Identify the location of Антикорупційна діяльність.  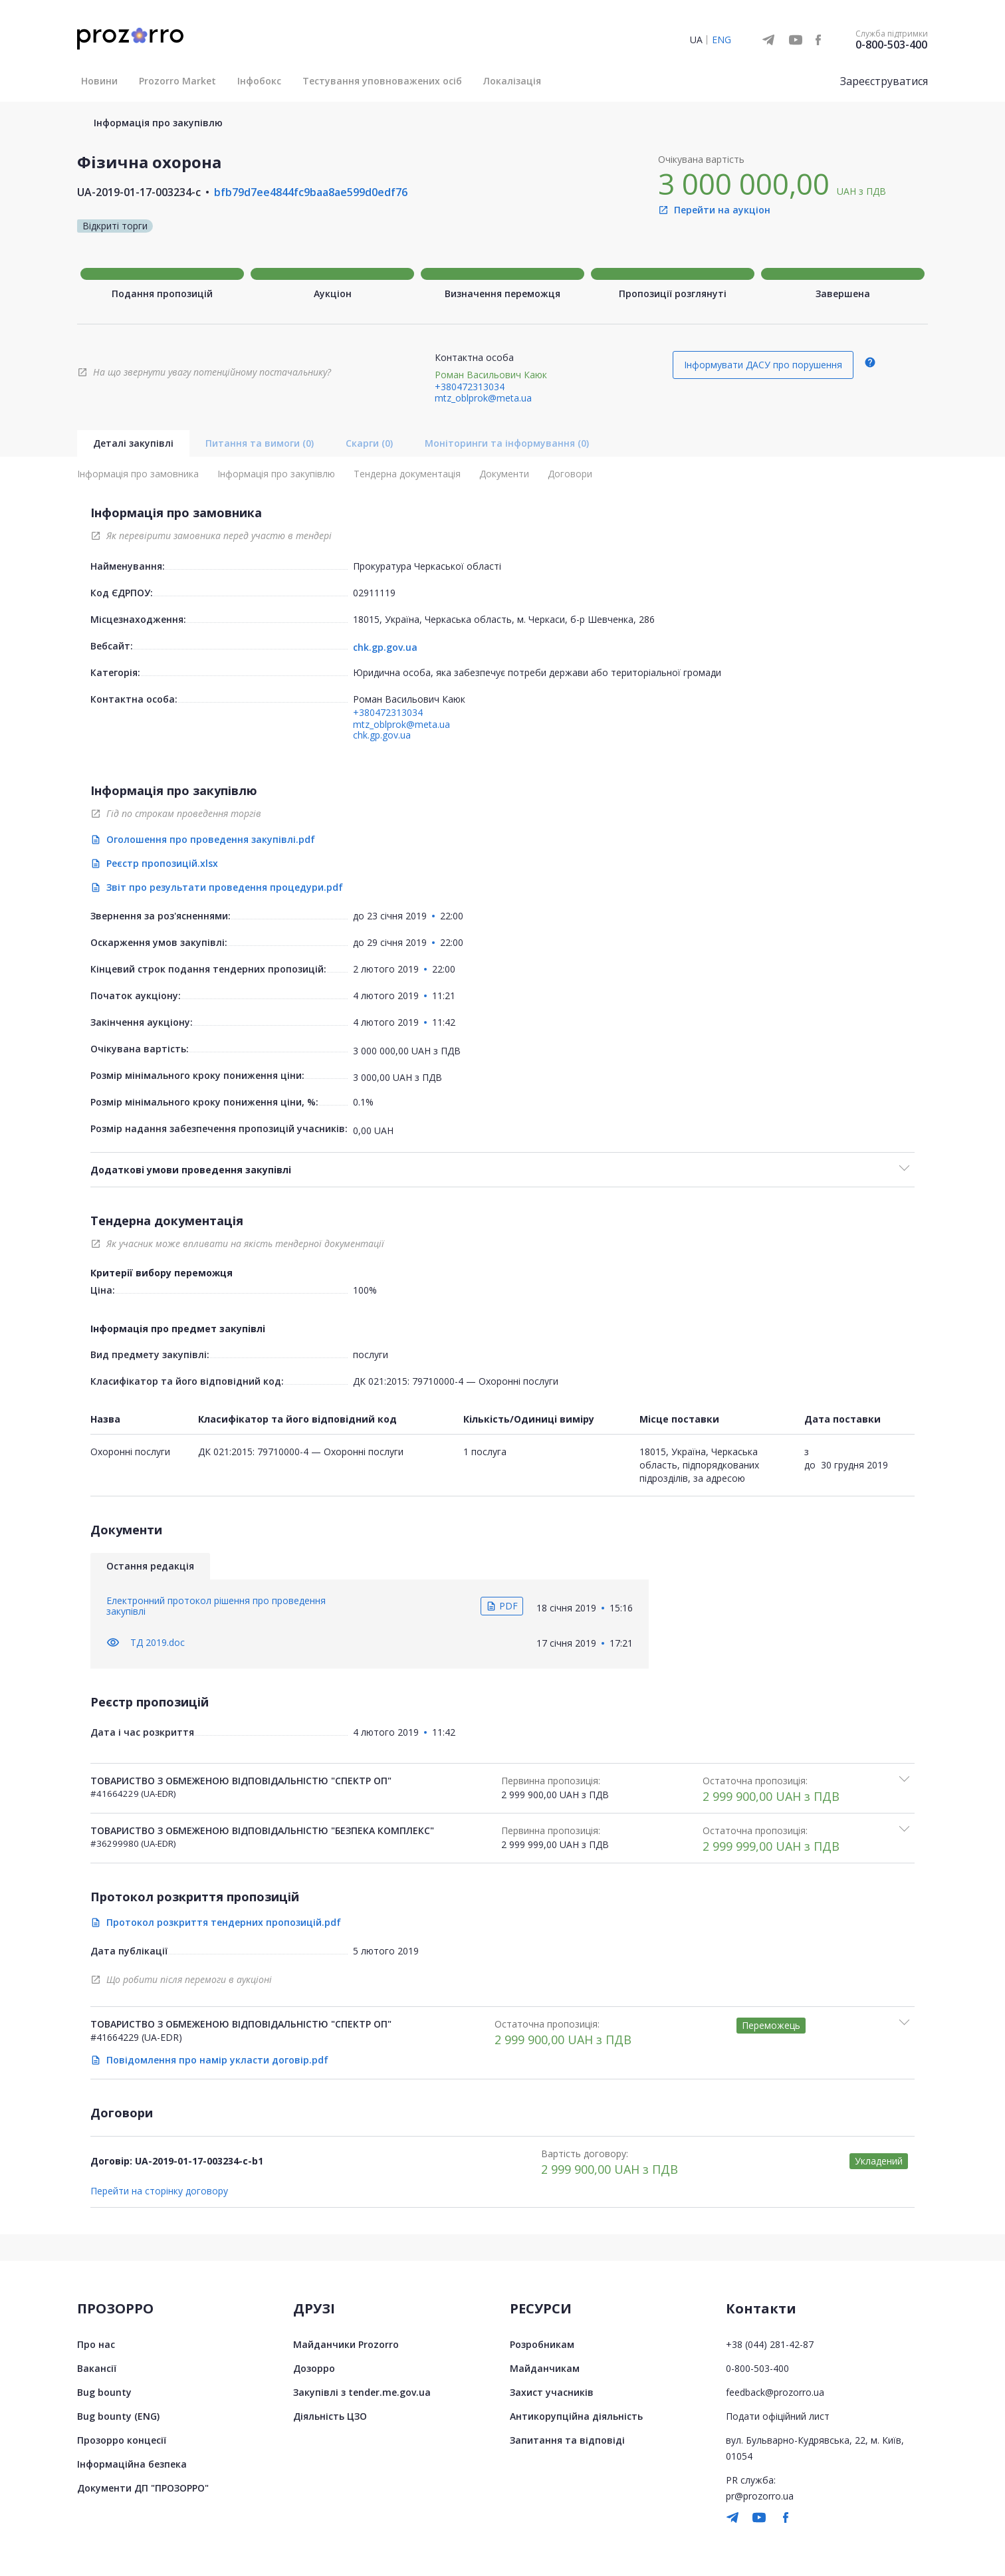
(576, 2416).